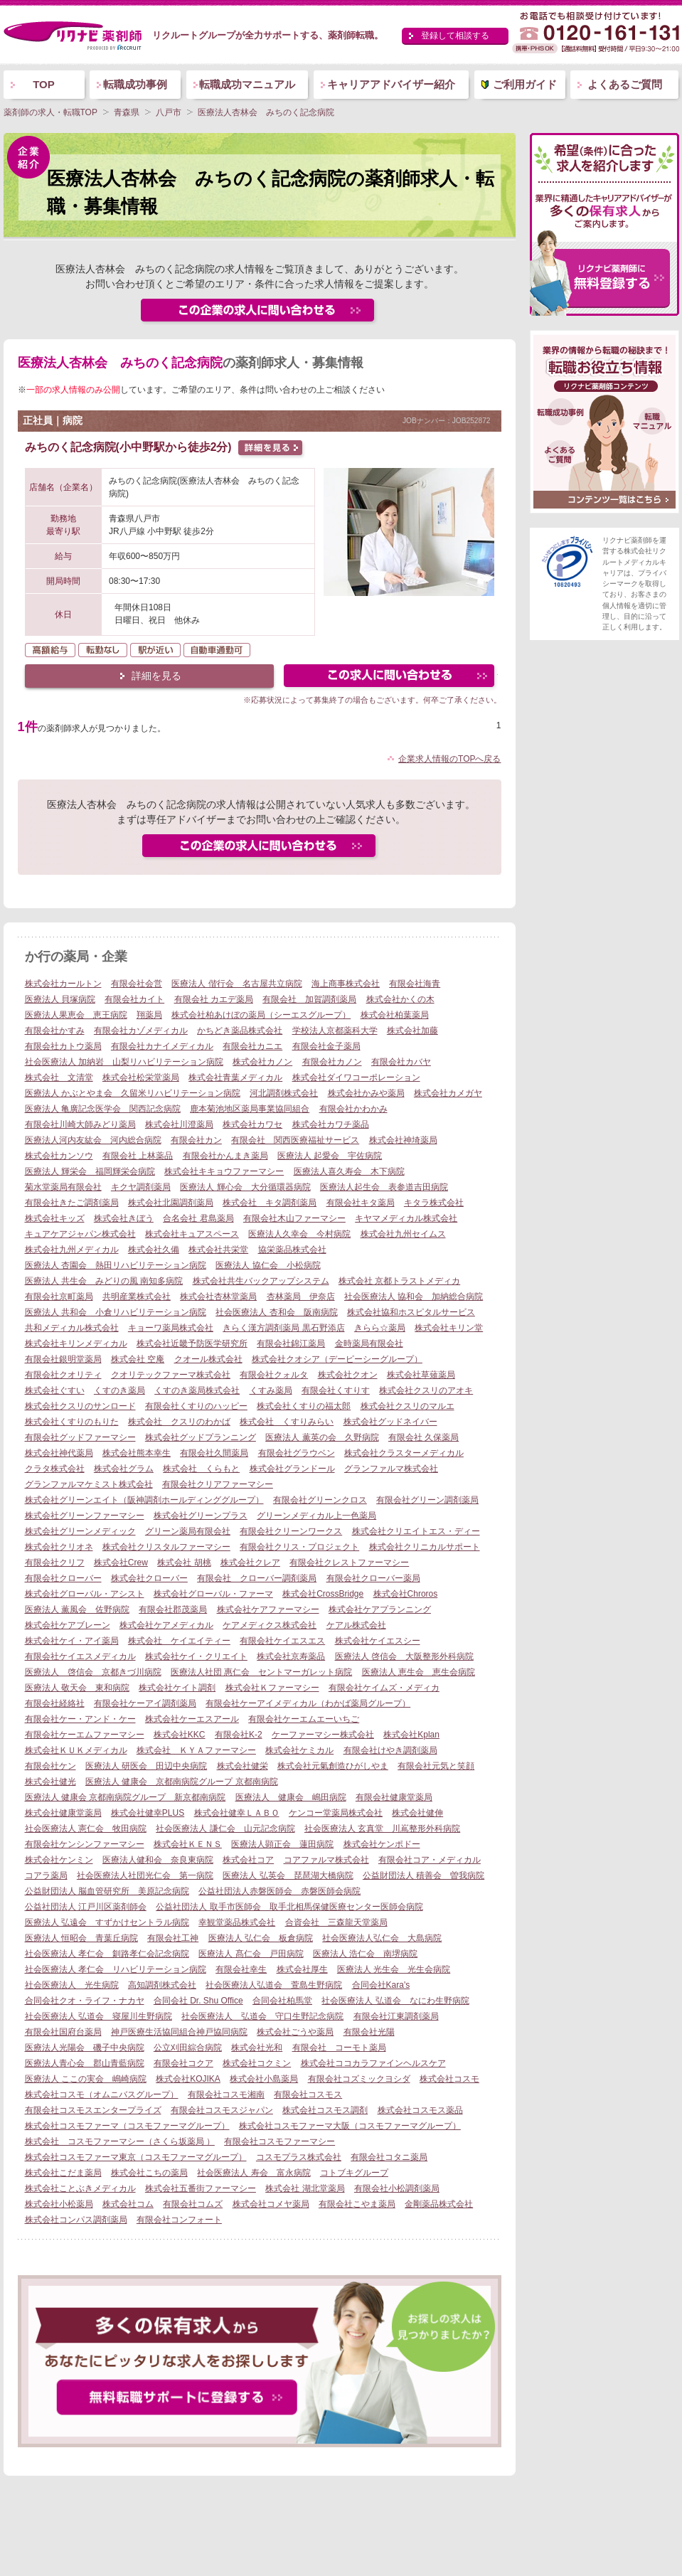 The width and height of the screenshot is (682, 2576). Describe the element at coordinates (55, 1218) in the screenshot. I see `株式会社キッズ` at that location.